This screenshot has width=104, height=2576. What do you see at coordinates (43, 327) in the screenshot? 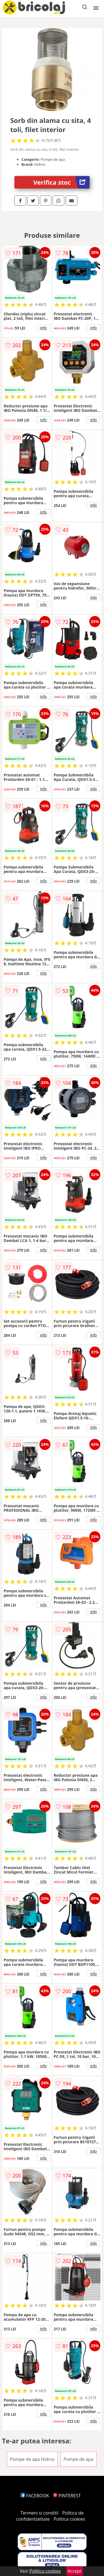
I see `info` at bounding box center [43, 327].